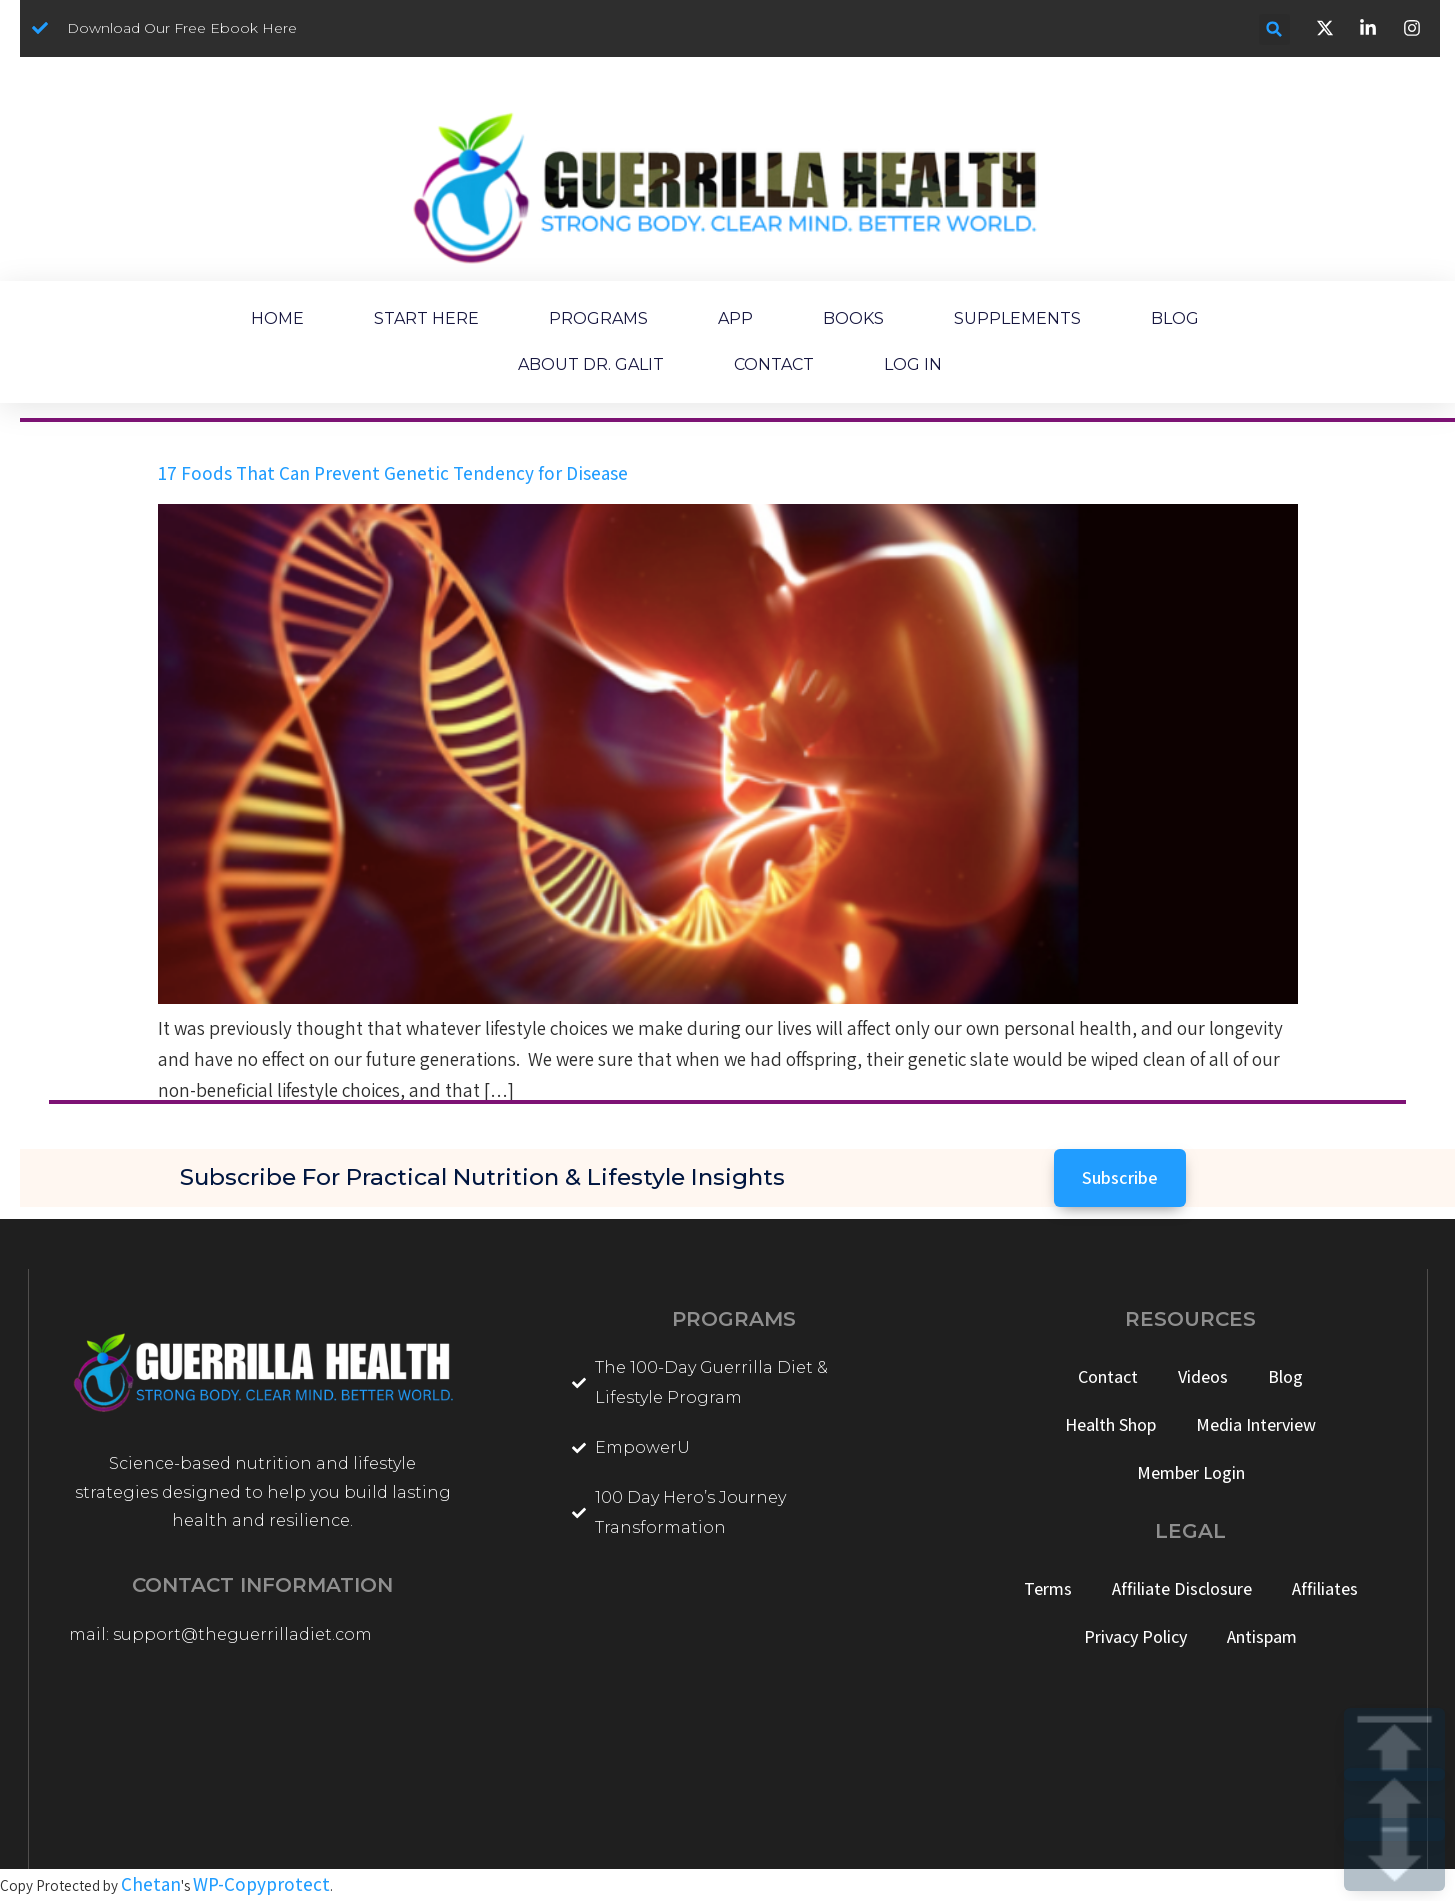 The height and width of the screenshot is (1901, 1455). Describe the element at coordinates (1175, 318) in the screenshot. I see `BLOG` at that location.